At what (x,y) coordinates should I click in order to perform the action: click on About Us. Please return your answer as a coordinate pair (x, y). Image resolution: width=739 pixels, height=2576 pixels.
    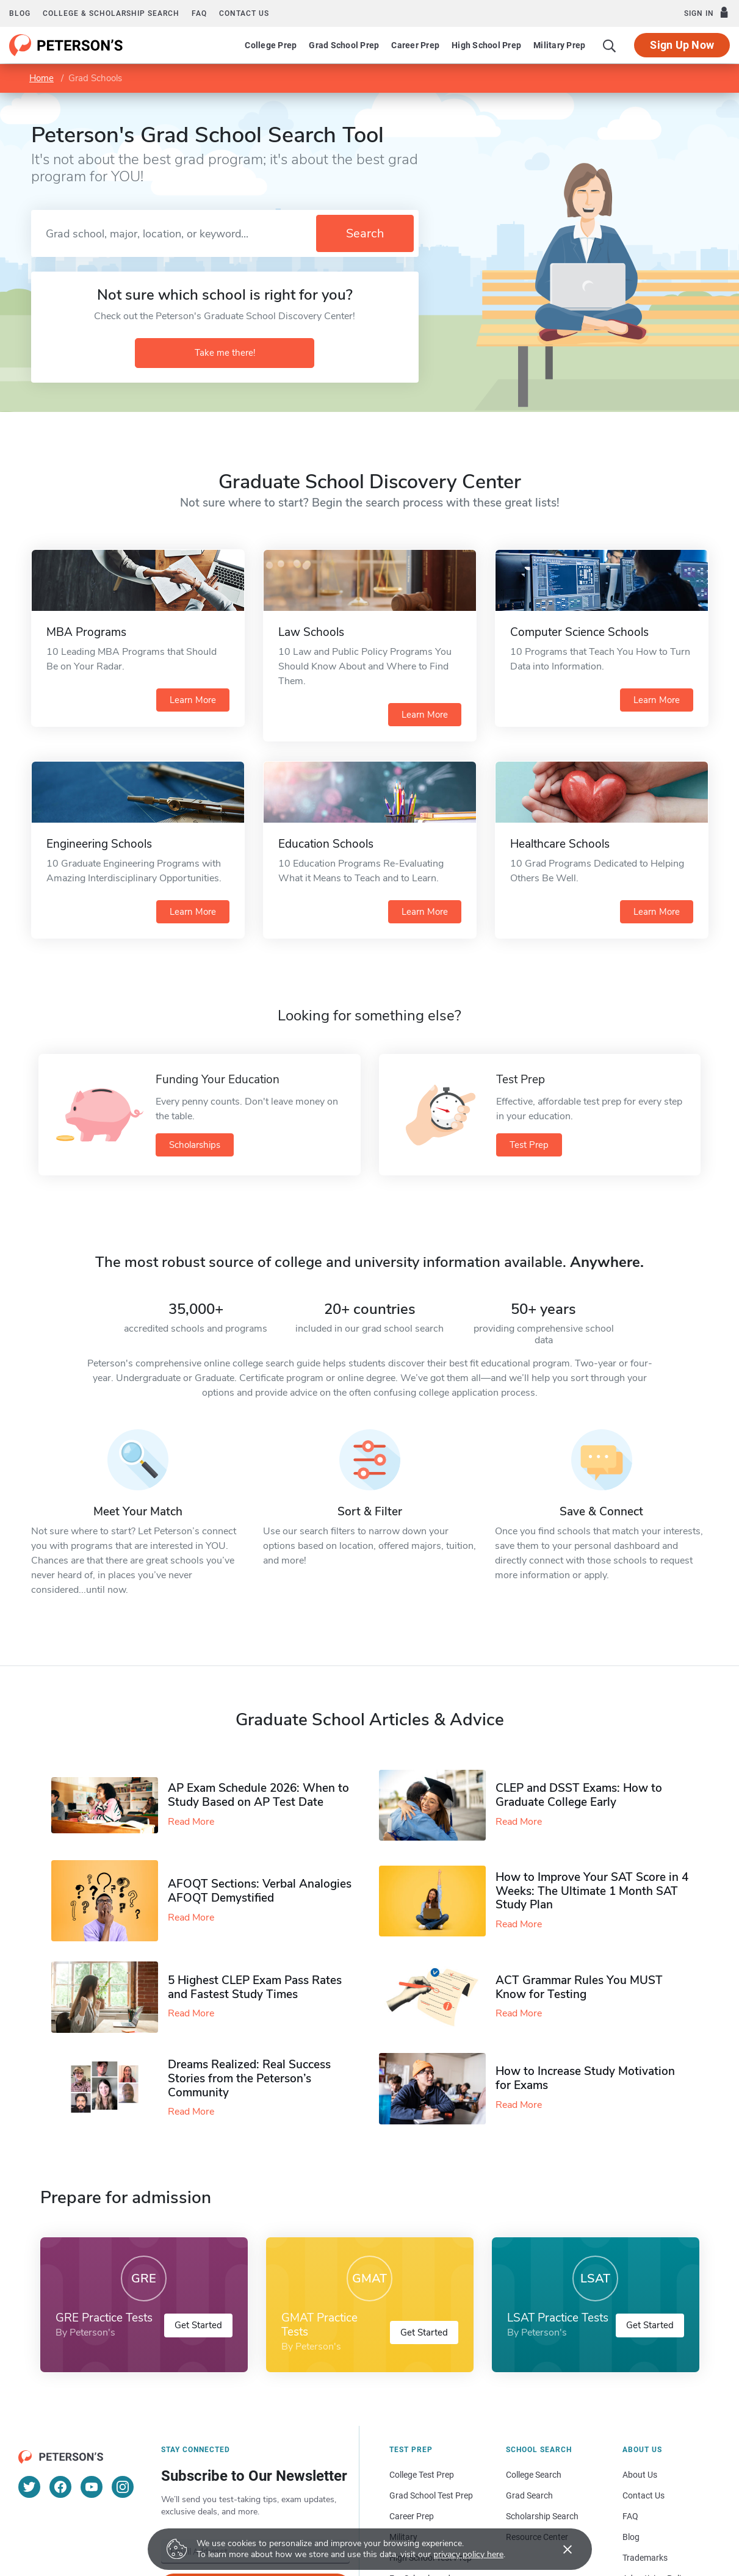
    Looking at the image, I should click on (639, 2475).